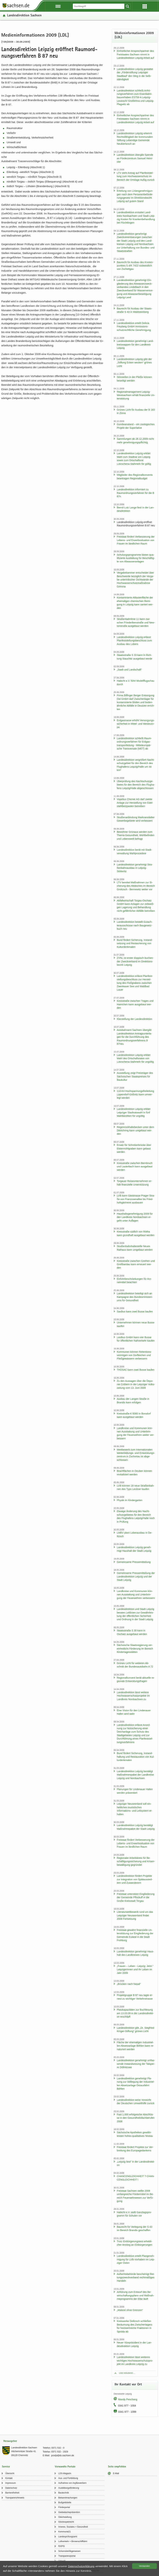  What do you see at coordinates (135, 54) in the screenshot?
I see `Ein­heit­li­cher An­sprech­part­ner des Frei­staa­tes Sach­sen nimmt in Lan­des­di­rek­ti­on Leip­zig Ar­beit auf` at bounding box center [135, 54].